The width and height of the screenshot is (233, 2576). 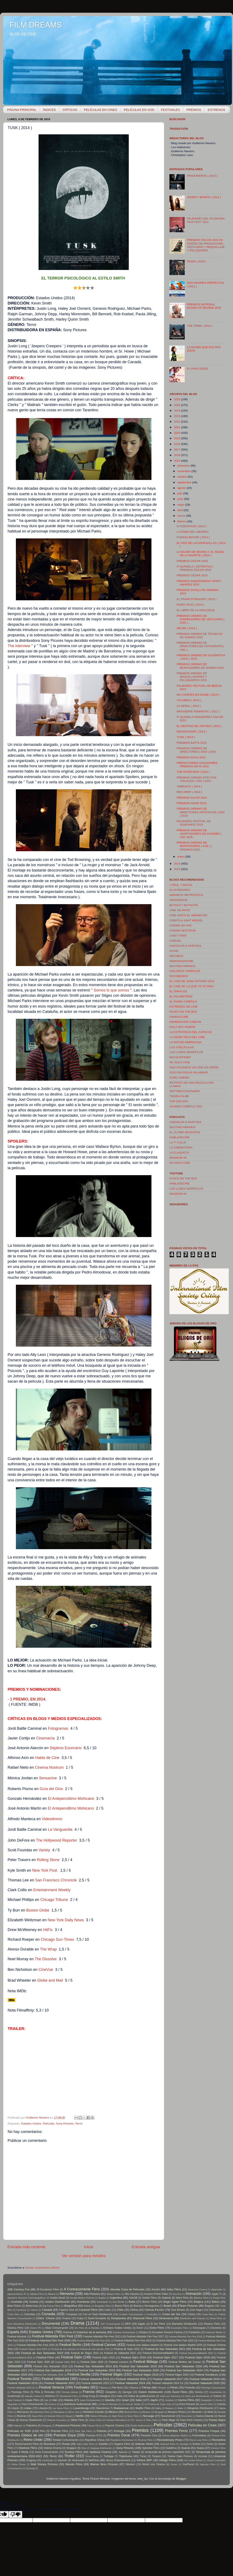 I want to click on The Hollywood Reporter, so click(x=56, y=1840).